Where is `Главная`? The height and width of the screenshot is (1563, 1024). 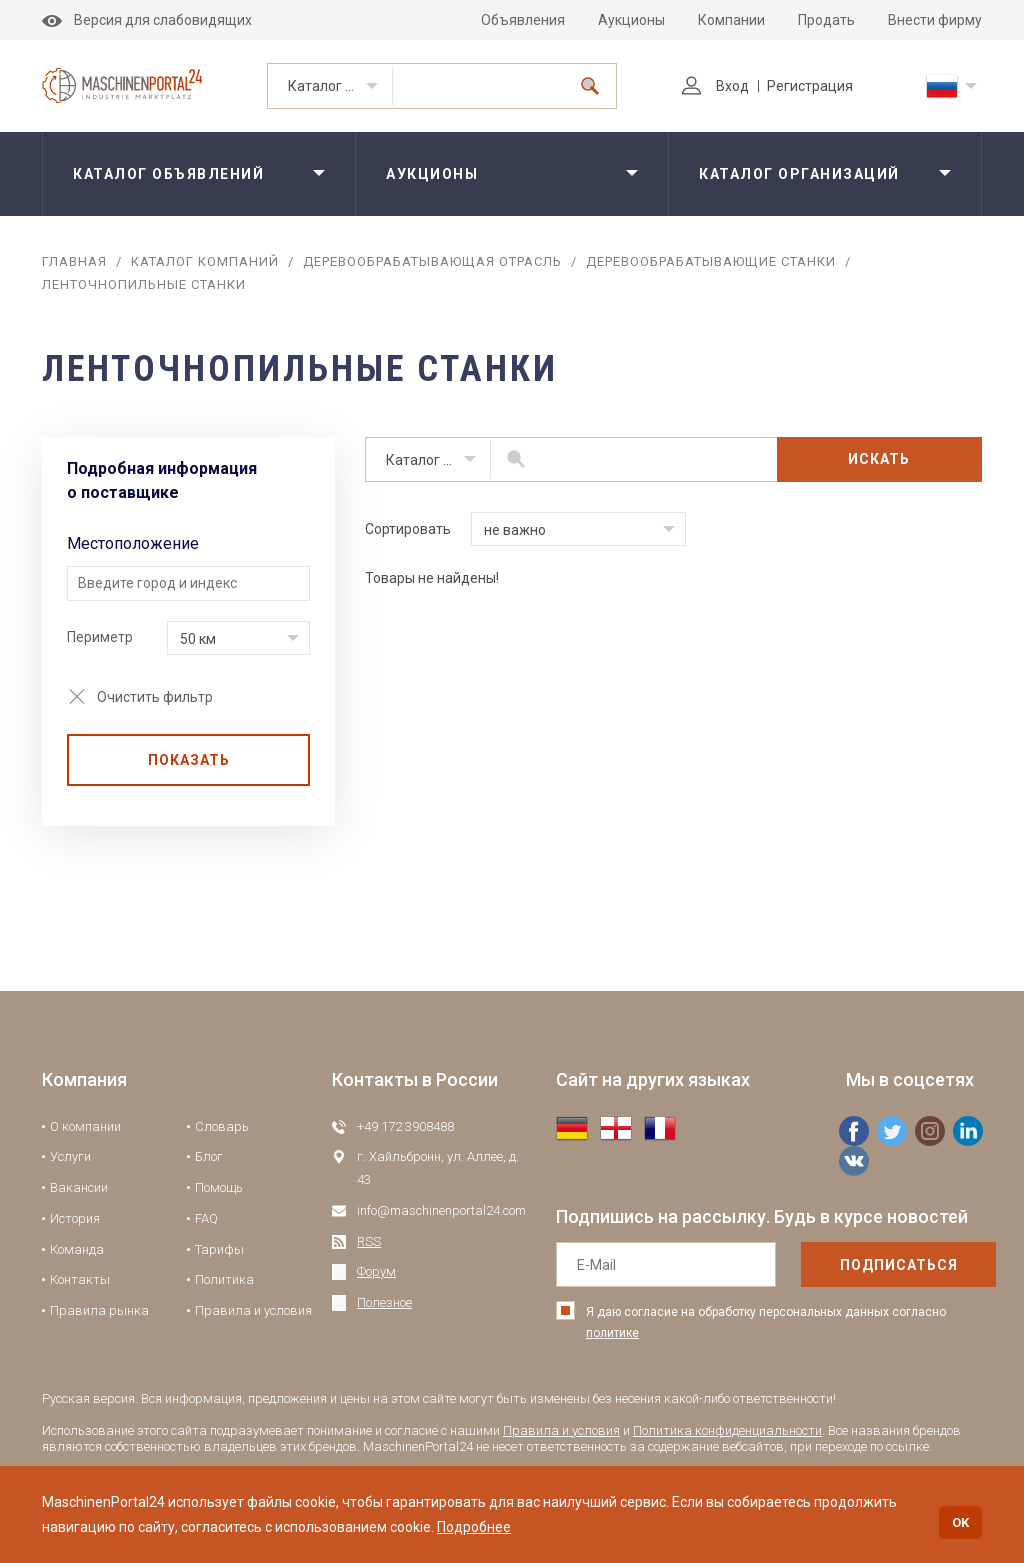
Главная is located at coordinates (74, 261).